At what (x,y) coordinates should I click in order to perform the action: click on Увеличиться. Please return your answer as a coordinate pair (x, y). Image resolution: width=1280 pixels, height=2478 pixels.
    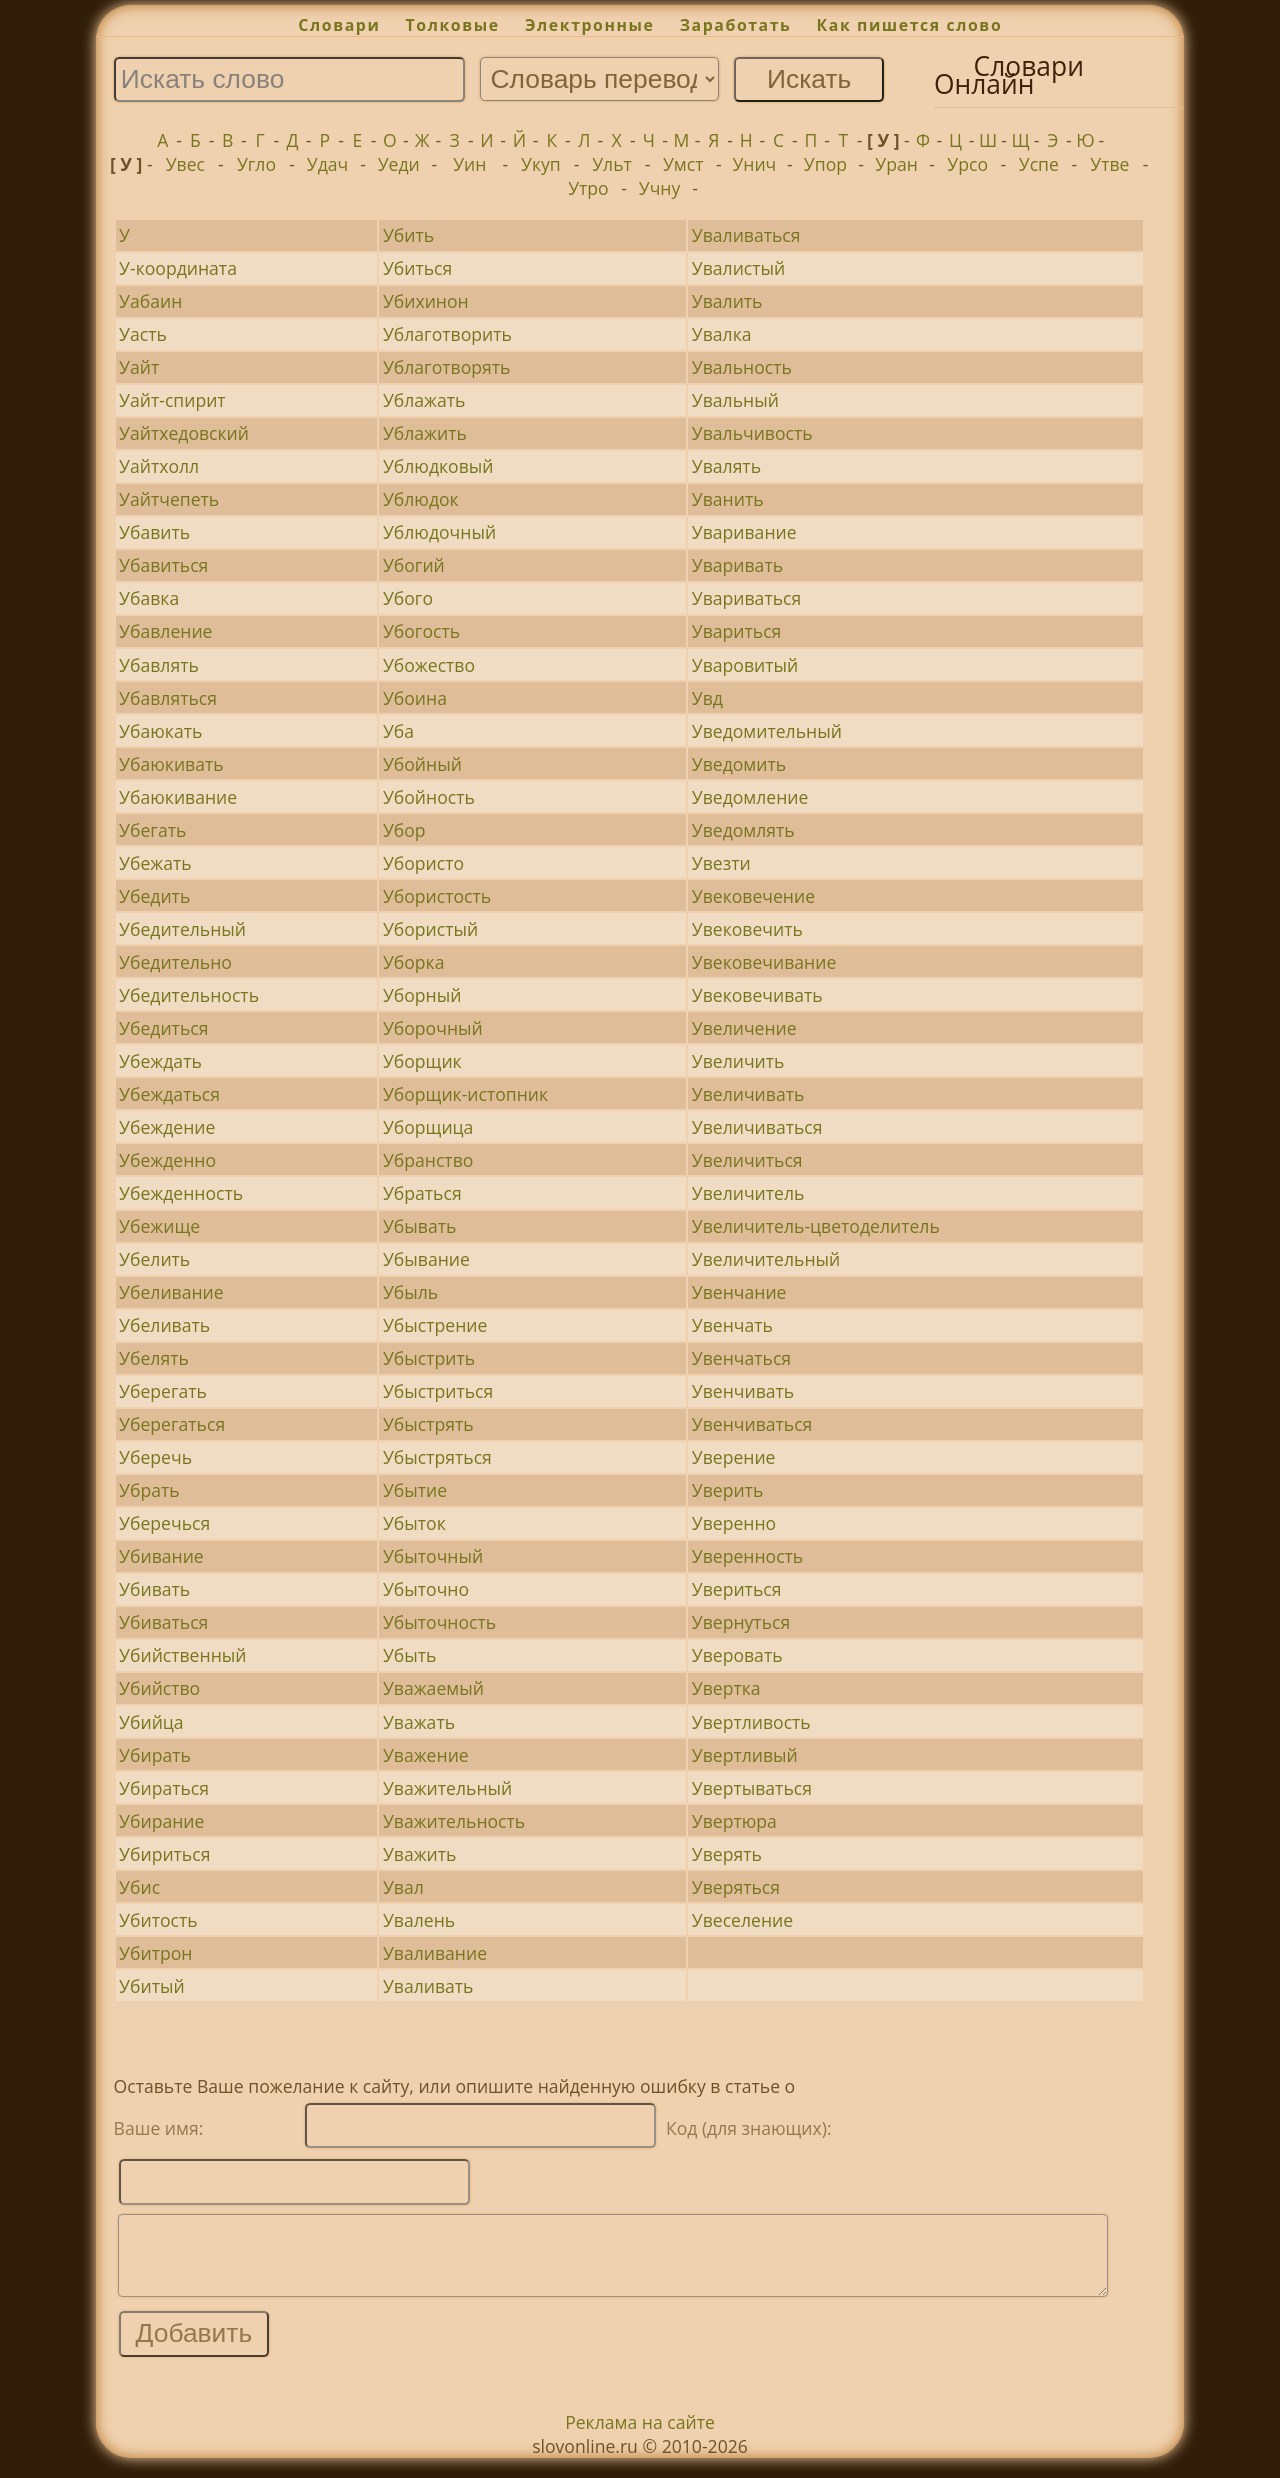
    Looking at the image, I should click on (747, 1160).